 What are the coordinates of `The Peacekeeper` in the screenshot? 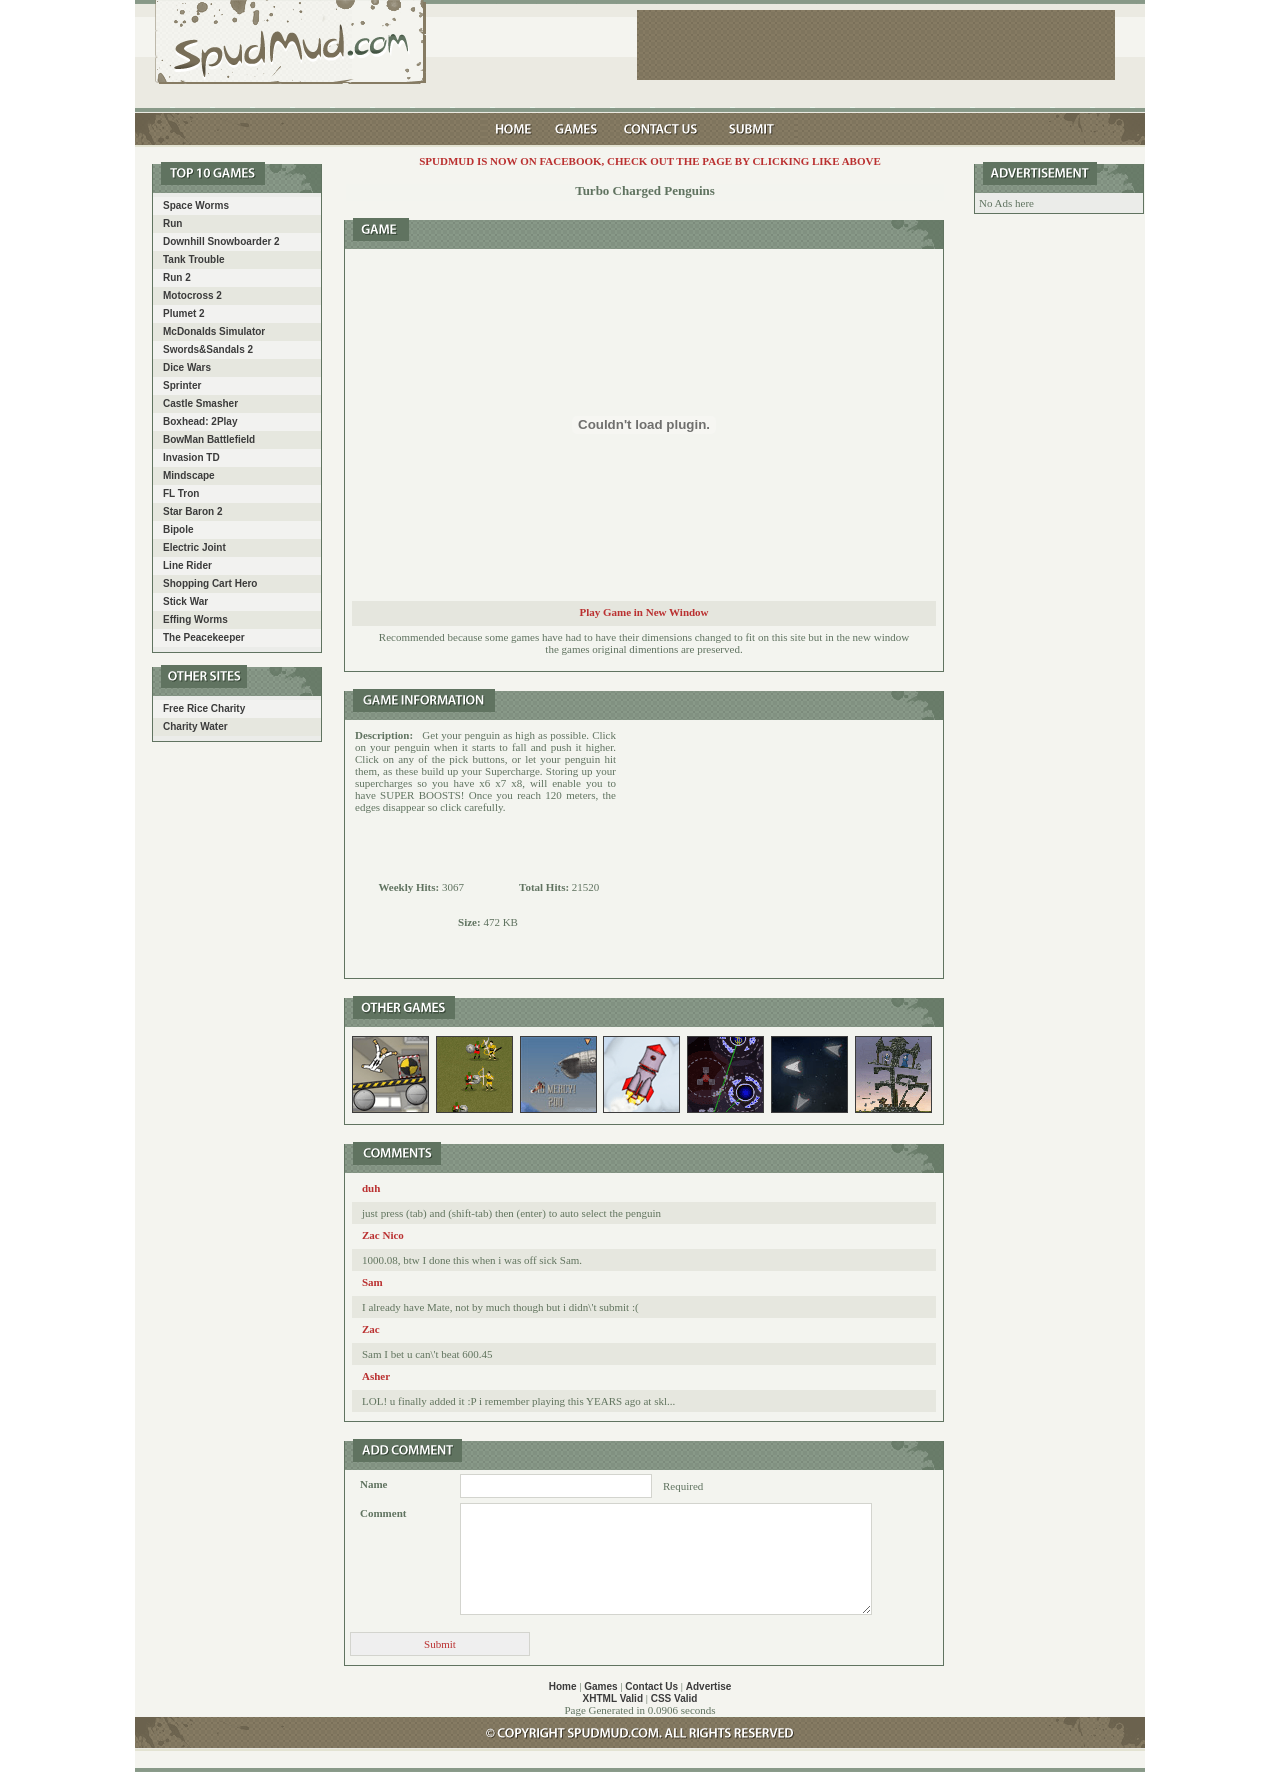 It's located at (204, 637).